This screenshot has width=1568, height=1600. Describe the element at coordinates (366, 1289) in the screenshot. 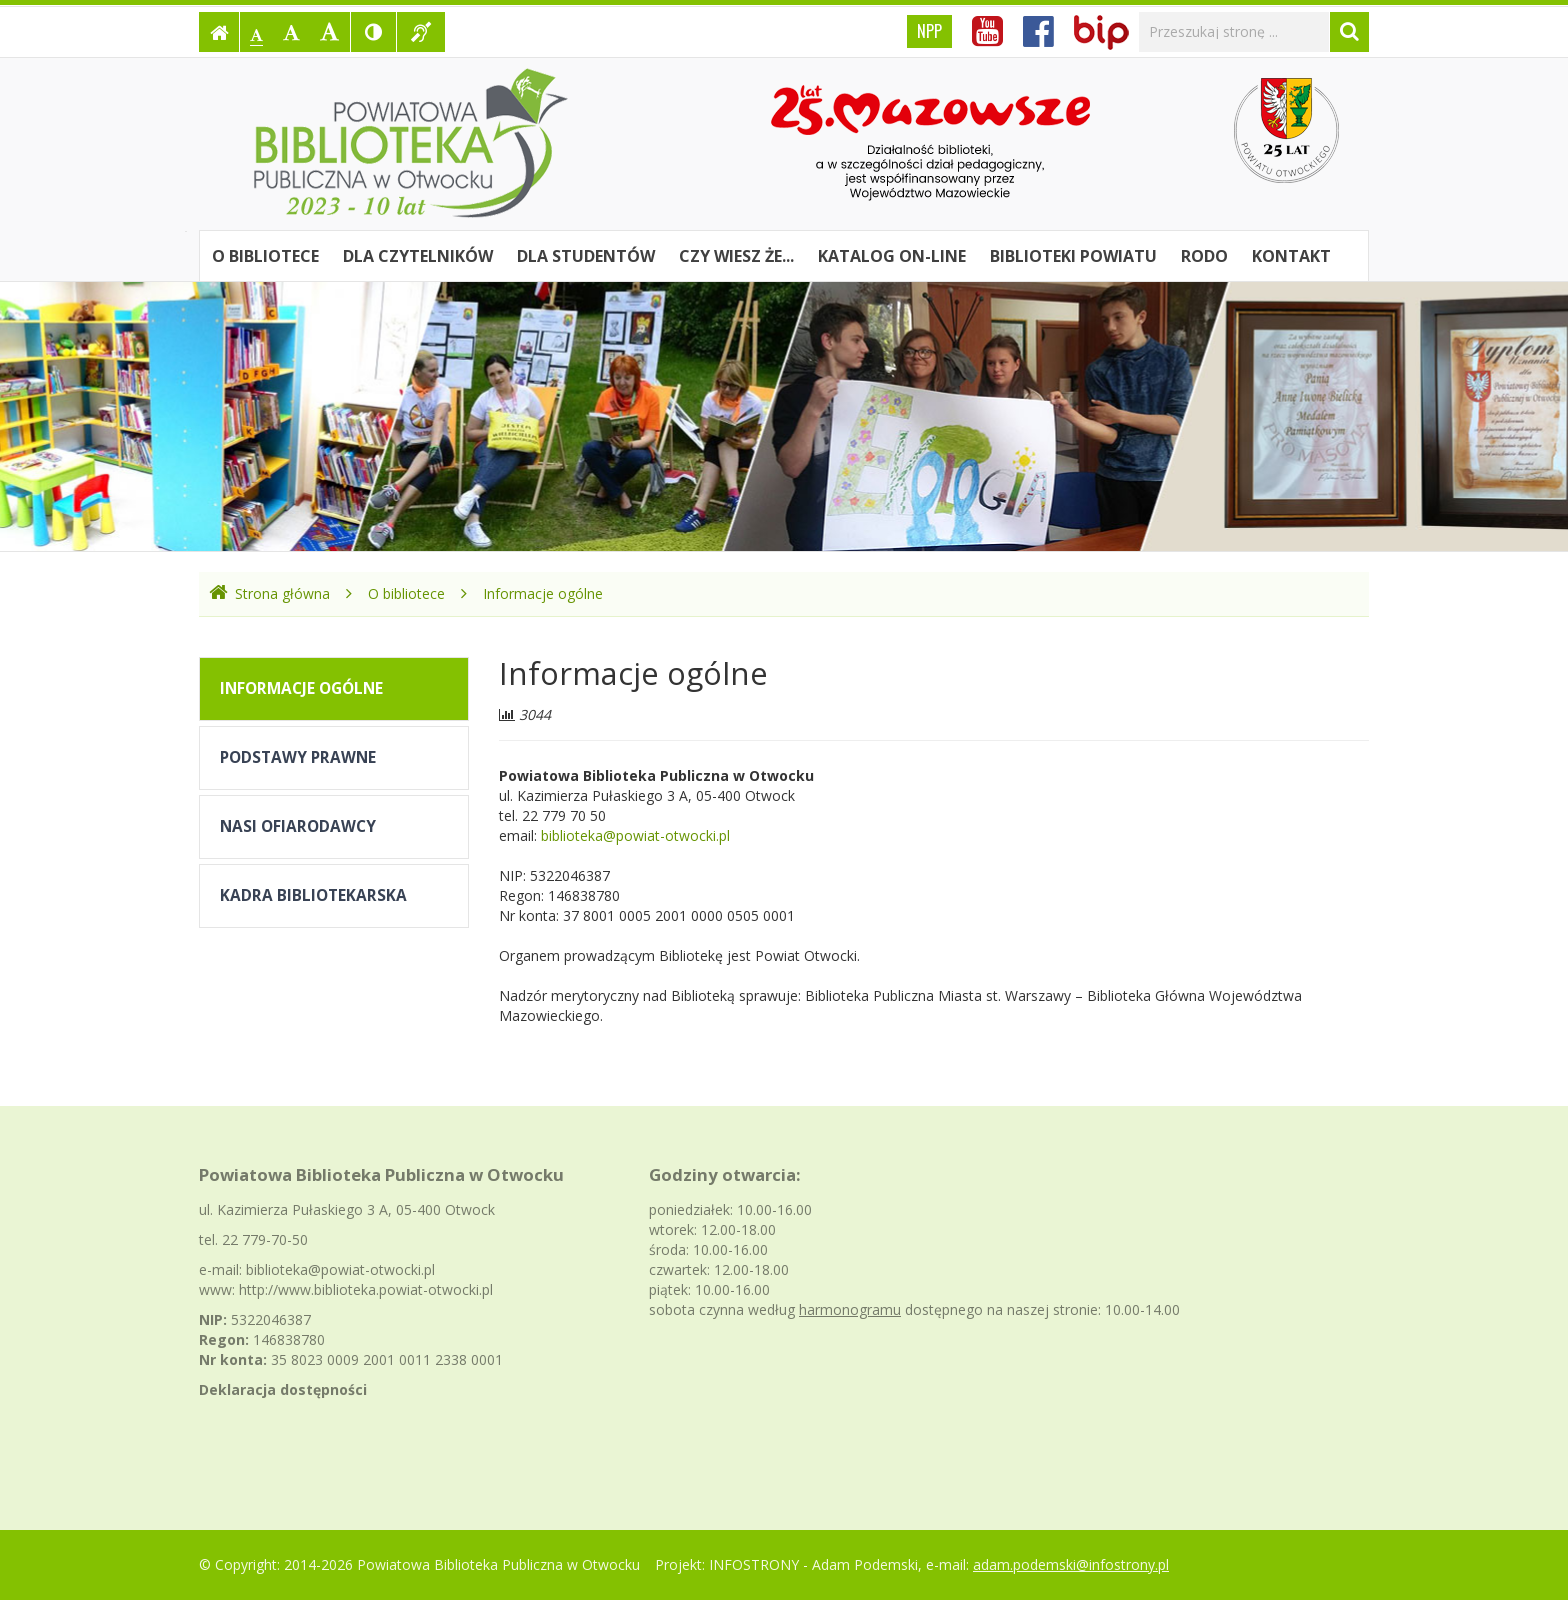

I see `http://www.biblioteka.powiat-otwocki.pl` at that location.